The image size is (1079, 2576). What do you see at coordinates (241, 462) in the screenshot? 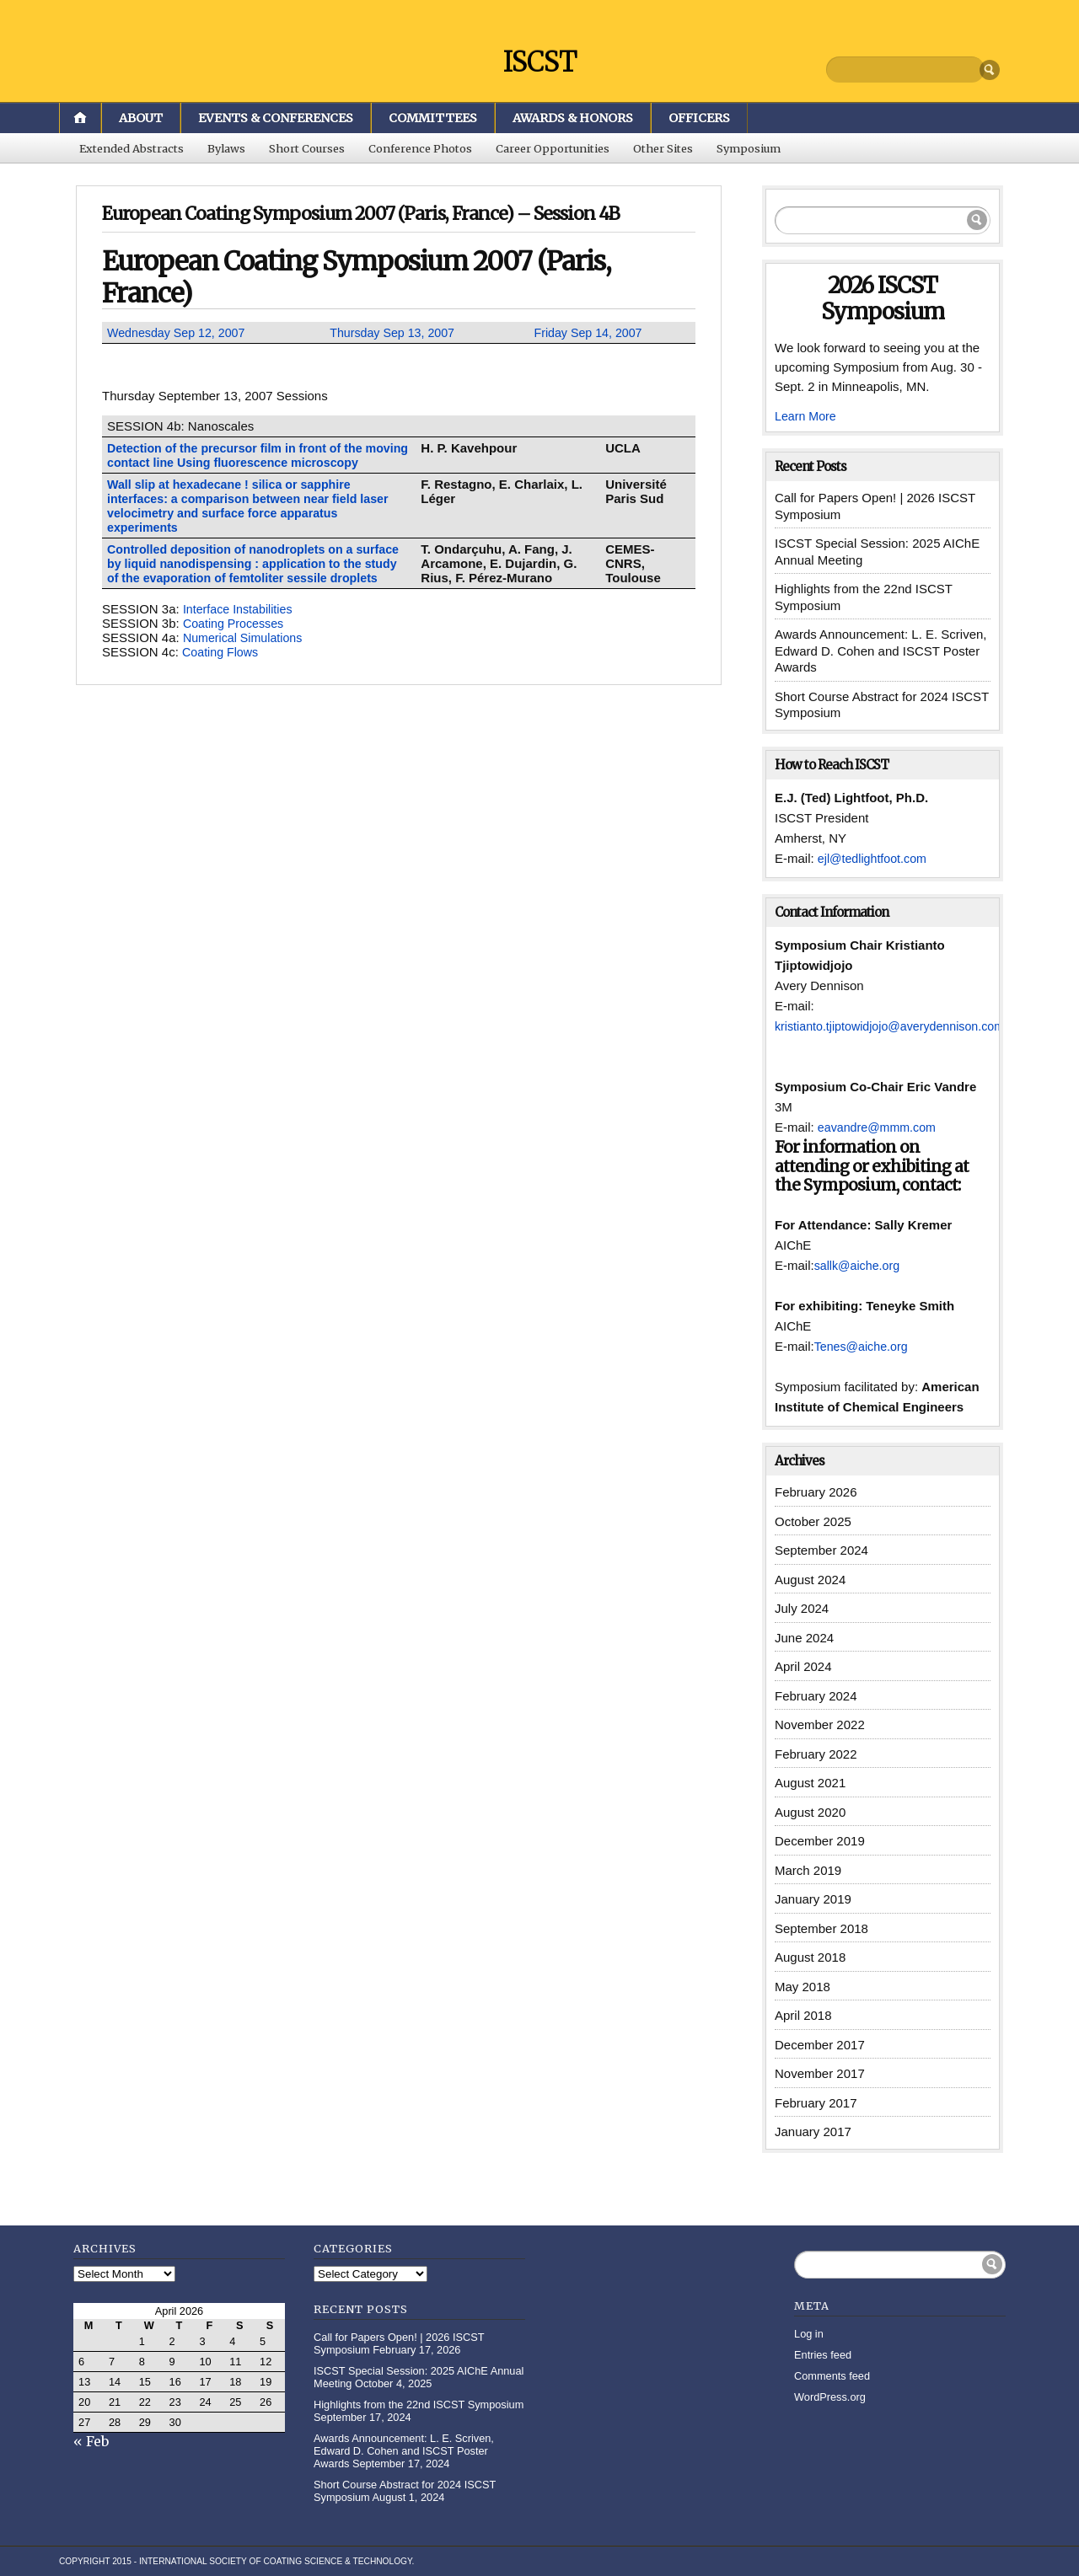
I see `Detection of the precursor film in front of the moving contact line Using fluorescence microscopy` at bounding box center [241, 462].